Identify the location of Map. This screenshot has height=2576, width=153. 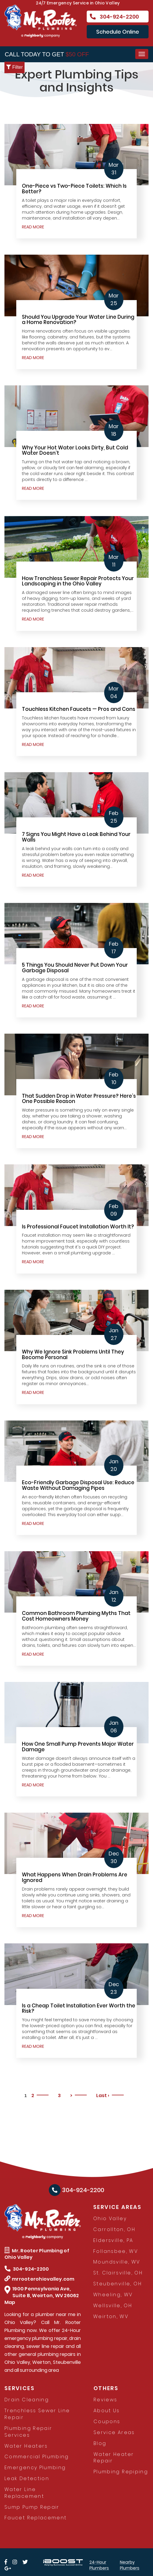
(9, 2302).